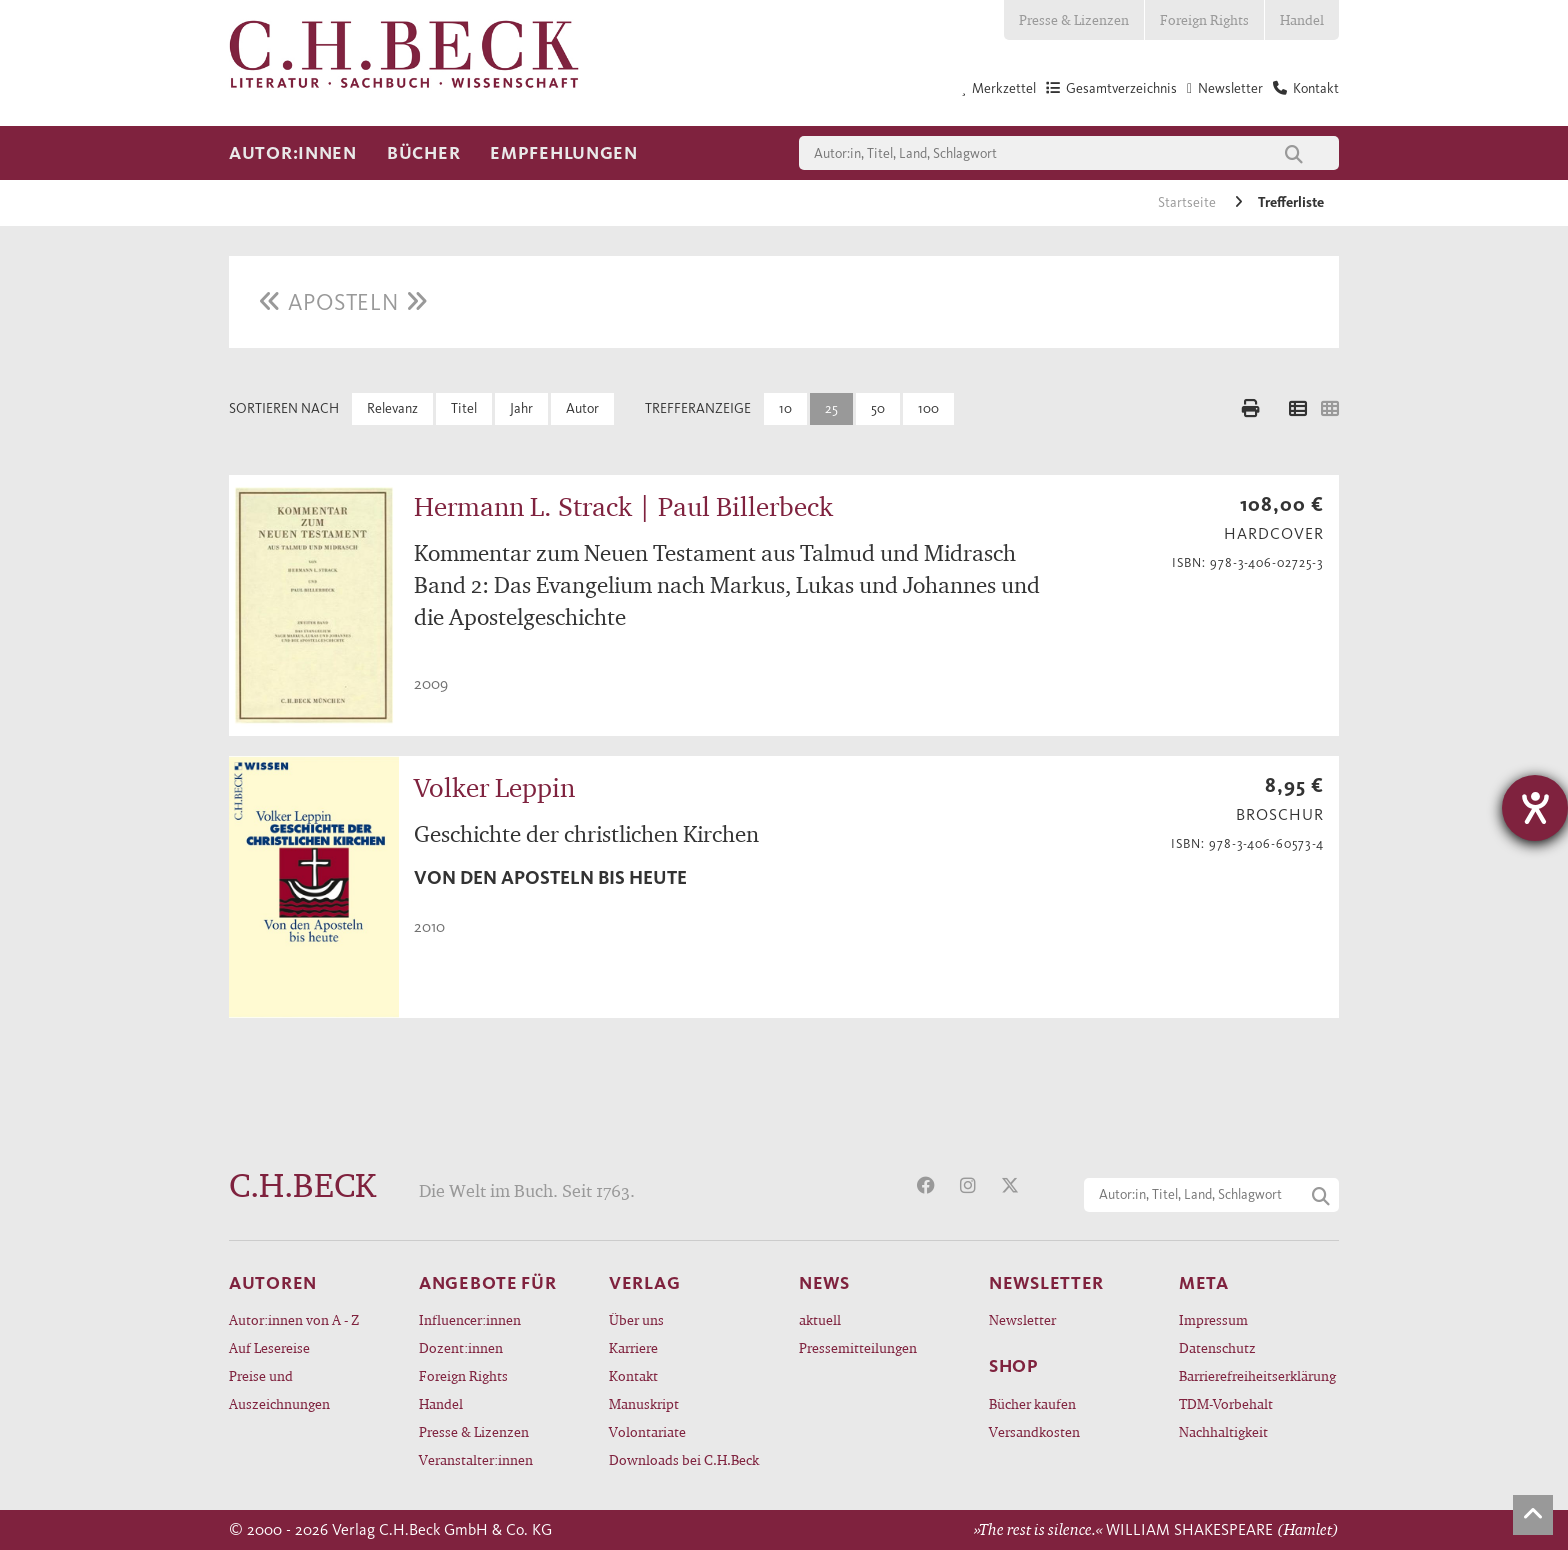 The width and height of the screenshot is (1568, 1550). What do you see at coordinates (564, 153) in the screenshot?
I see `Empfehlungen` at bounding box center [564, 153].